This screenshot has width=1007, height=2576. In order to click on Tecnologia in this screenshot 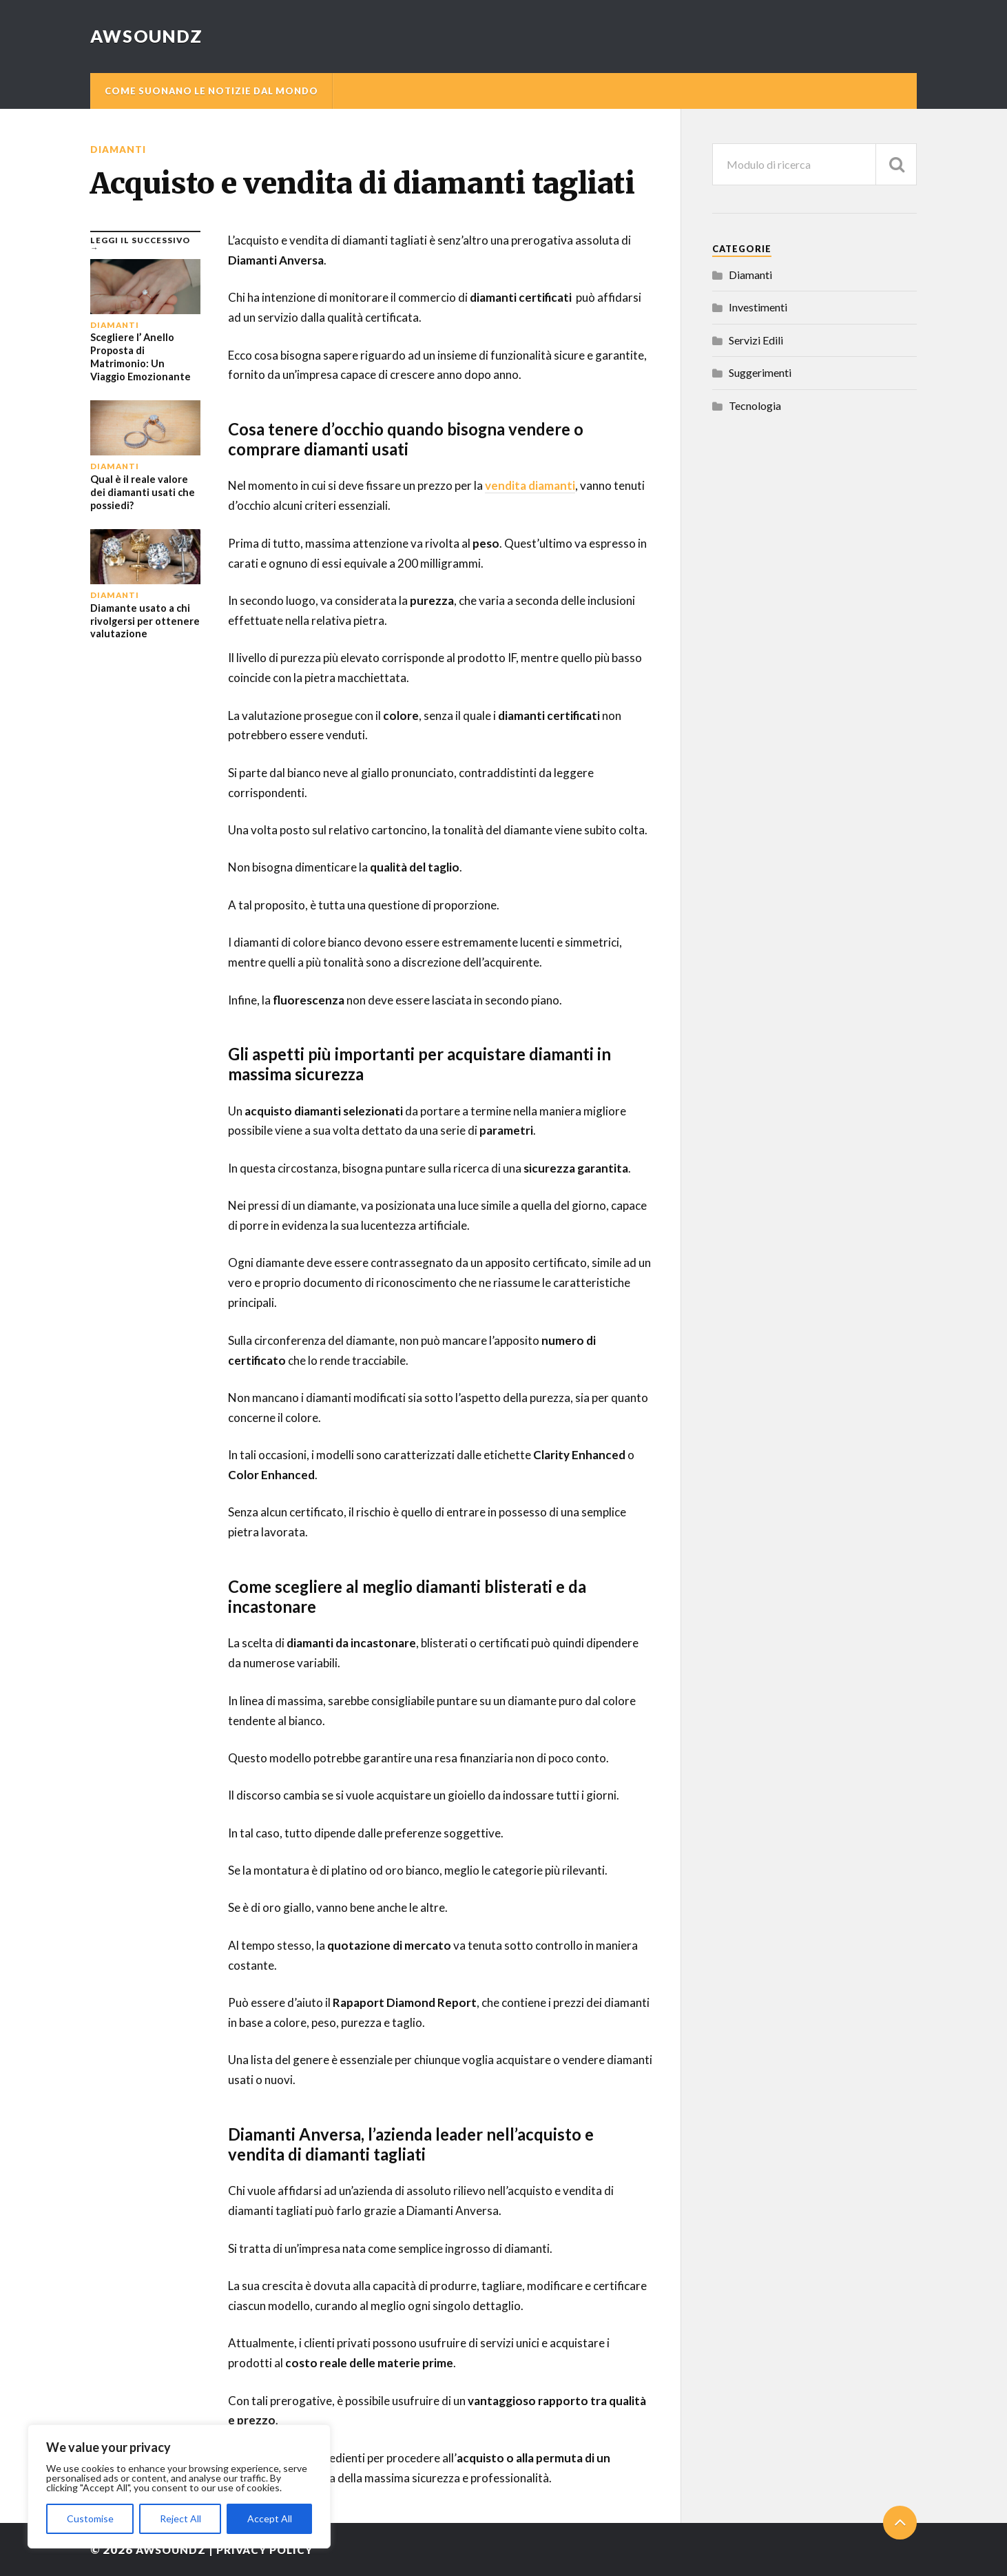, I will do `click(755, 405)`.